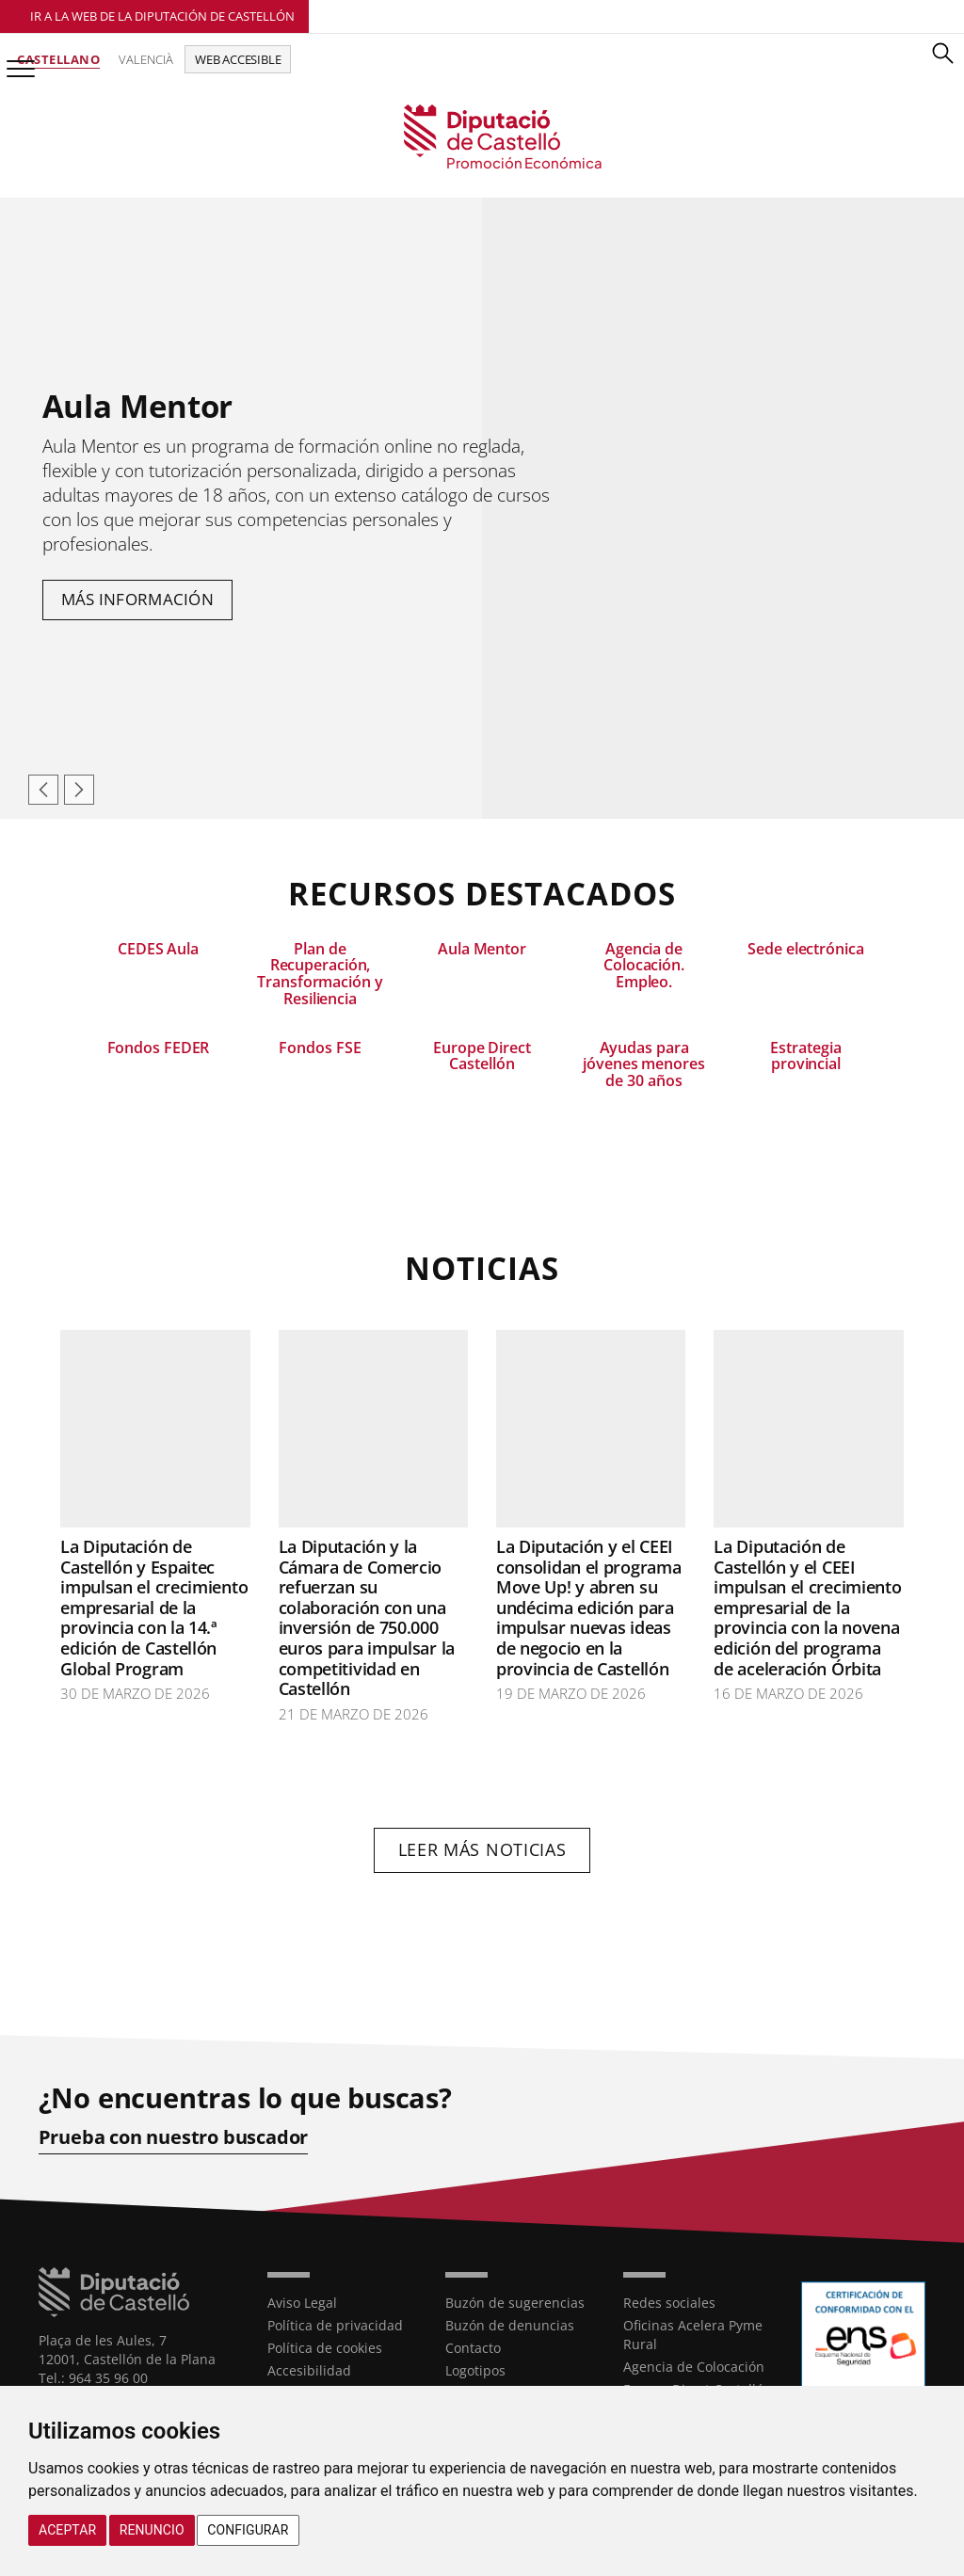 Image resolution: width=964 pixels, height=2576 pixels. What do you see at coordinates (67, 2529) in the screenshot?
I see `Aceptar [button]` at bounding box center [67, 2529].